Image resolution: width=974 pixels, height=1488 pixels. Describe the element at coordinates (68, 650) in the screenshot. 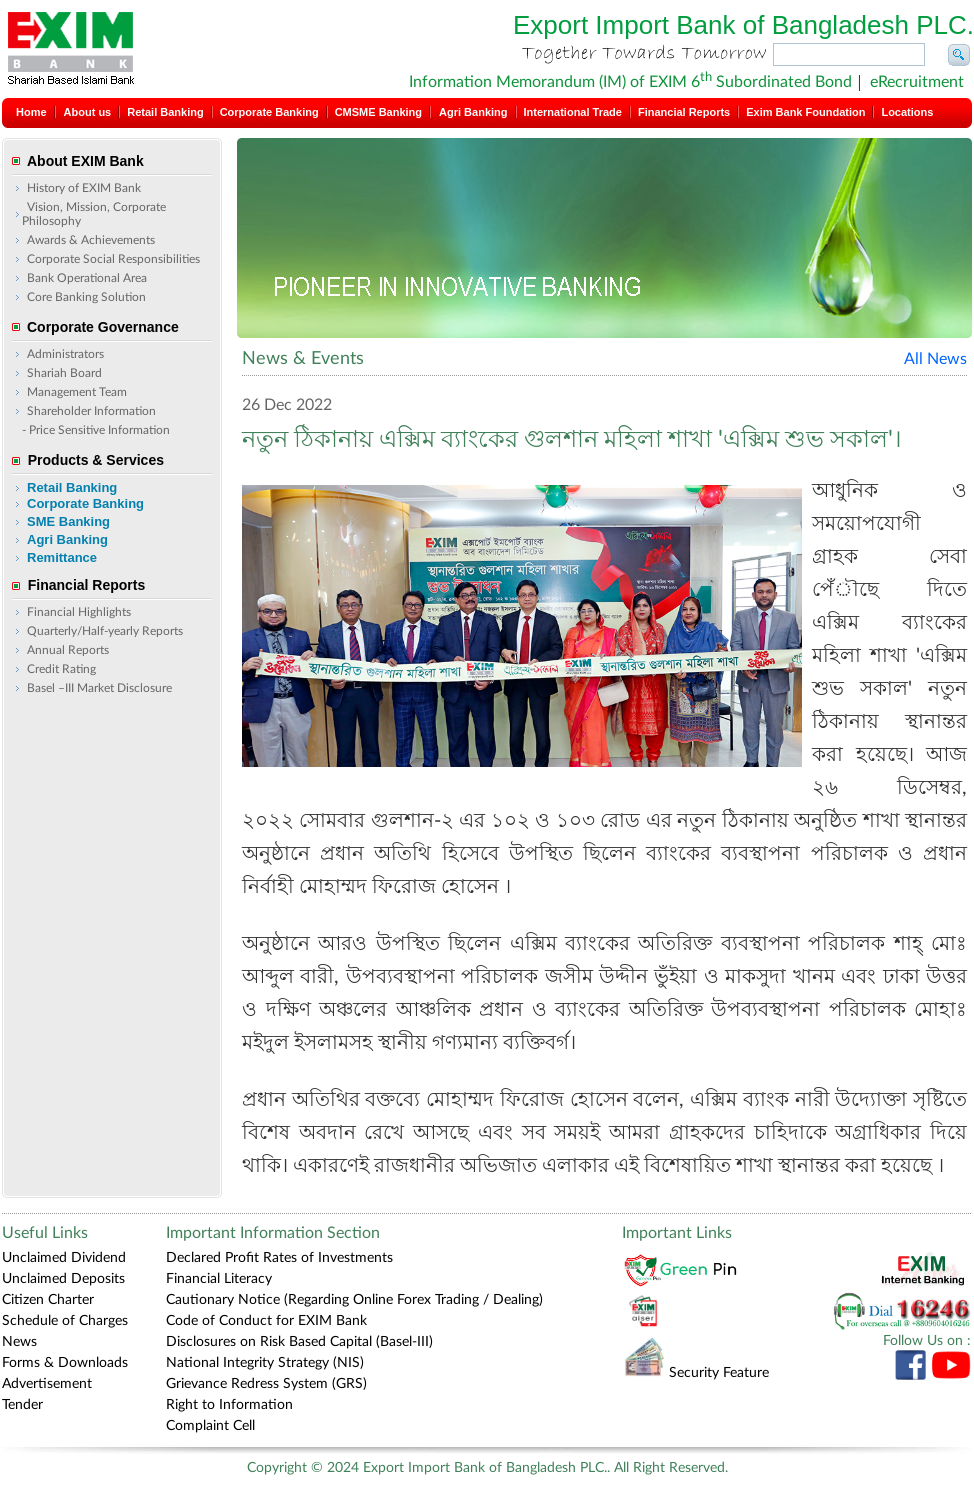

I see `Annual Reports` at that location.